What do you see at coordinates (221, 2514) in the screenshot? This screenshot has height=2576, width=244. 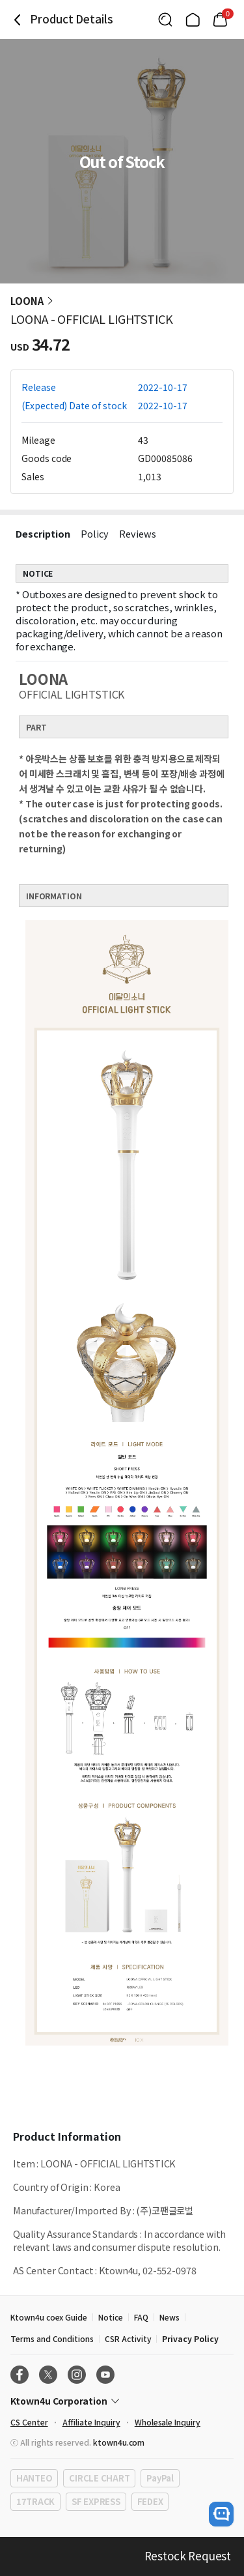 I see `[open channel talk button]` at bounding box center [221, 2514].